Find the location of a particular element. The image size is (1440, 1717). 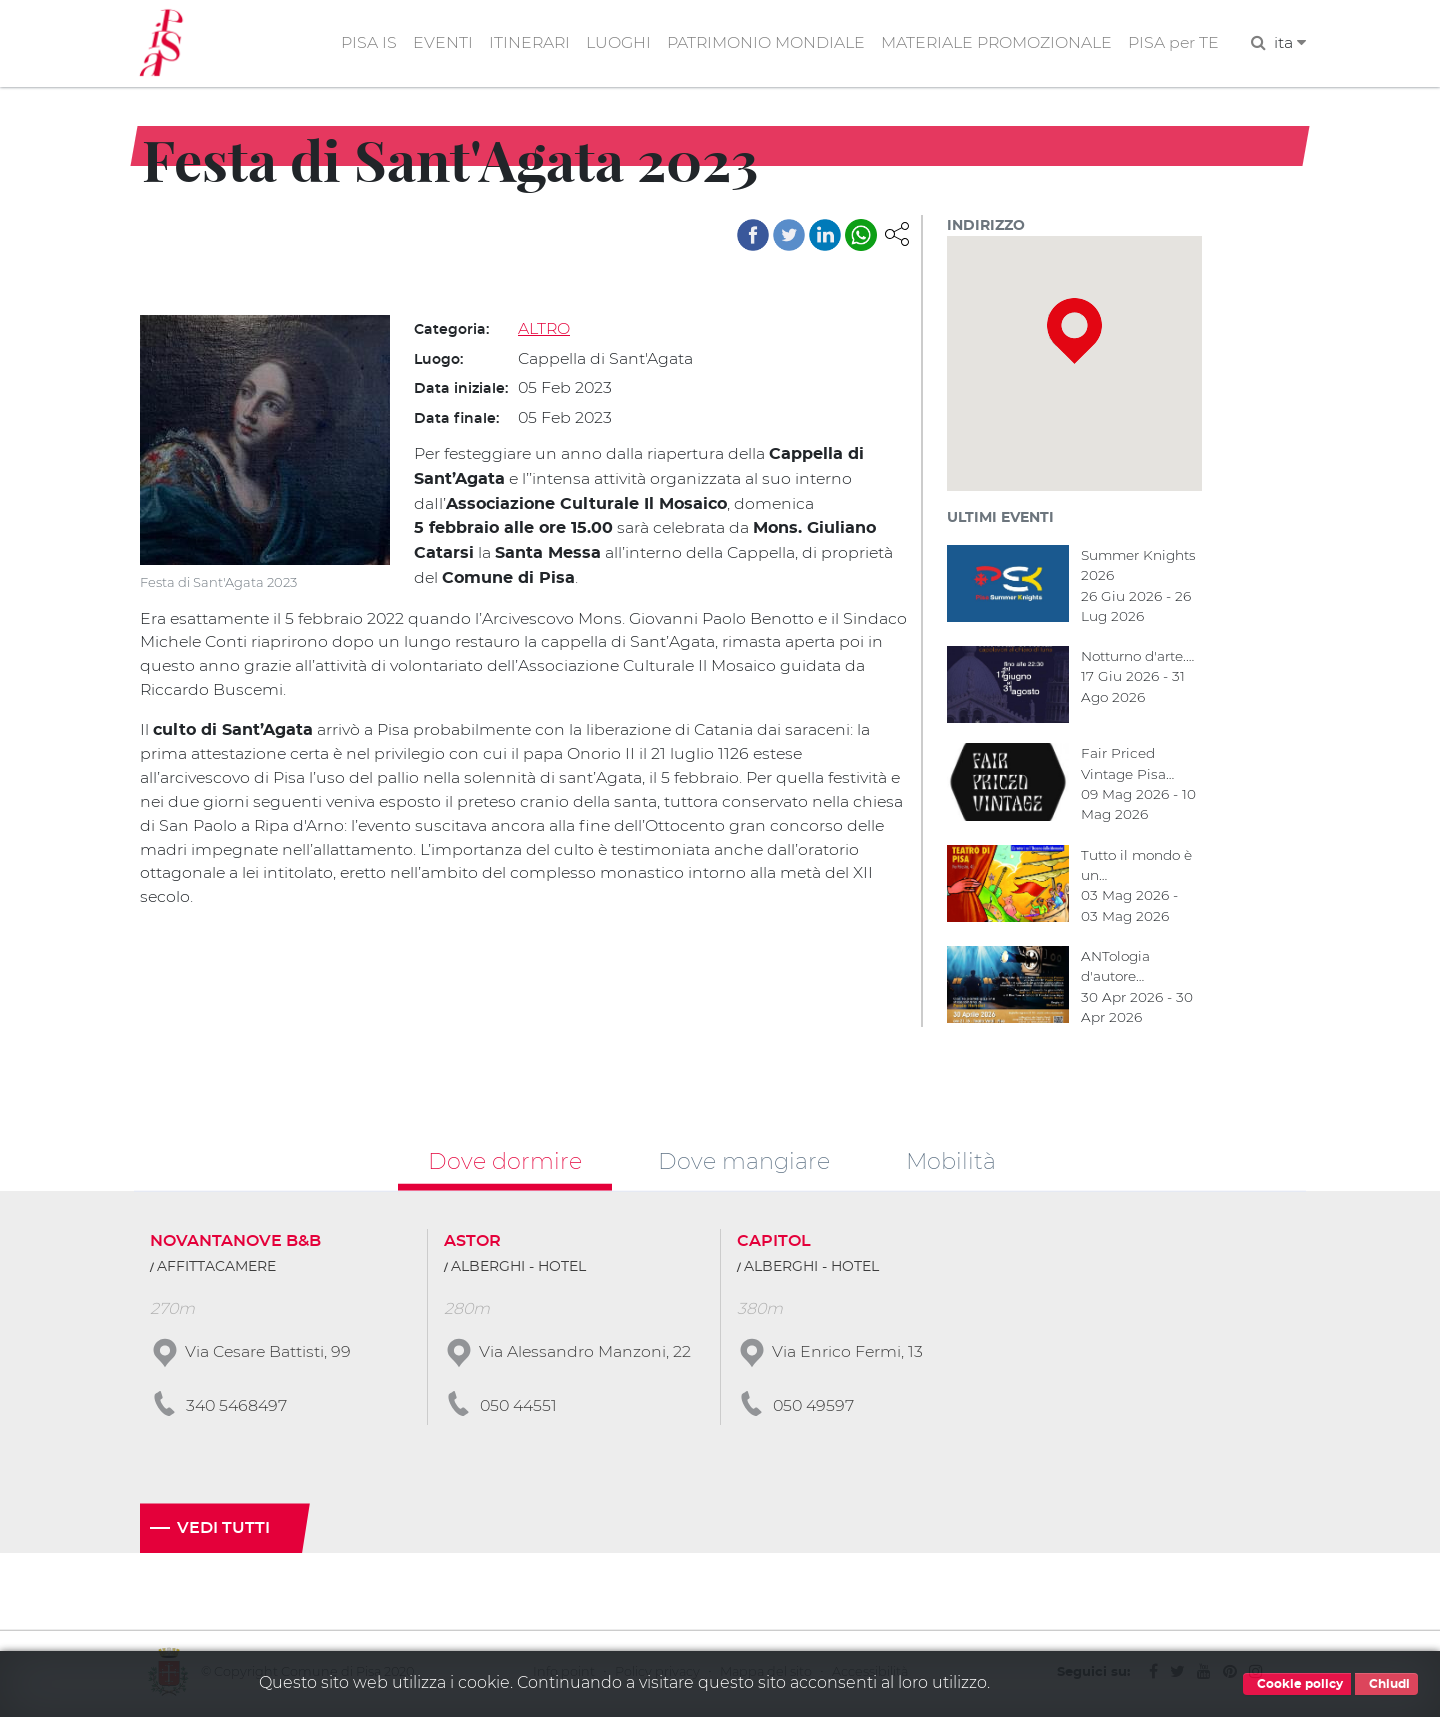

NOVANTANOVE B&B is located at coordinates (235, 1244).